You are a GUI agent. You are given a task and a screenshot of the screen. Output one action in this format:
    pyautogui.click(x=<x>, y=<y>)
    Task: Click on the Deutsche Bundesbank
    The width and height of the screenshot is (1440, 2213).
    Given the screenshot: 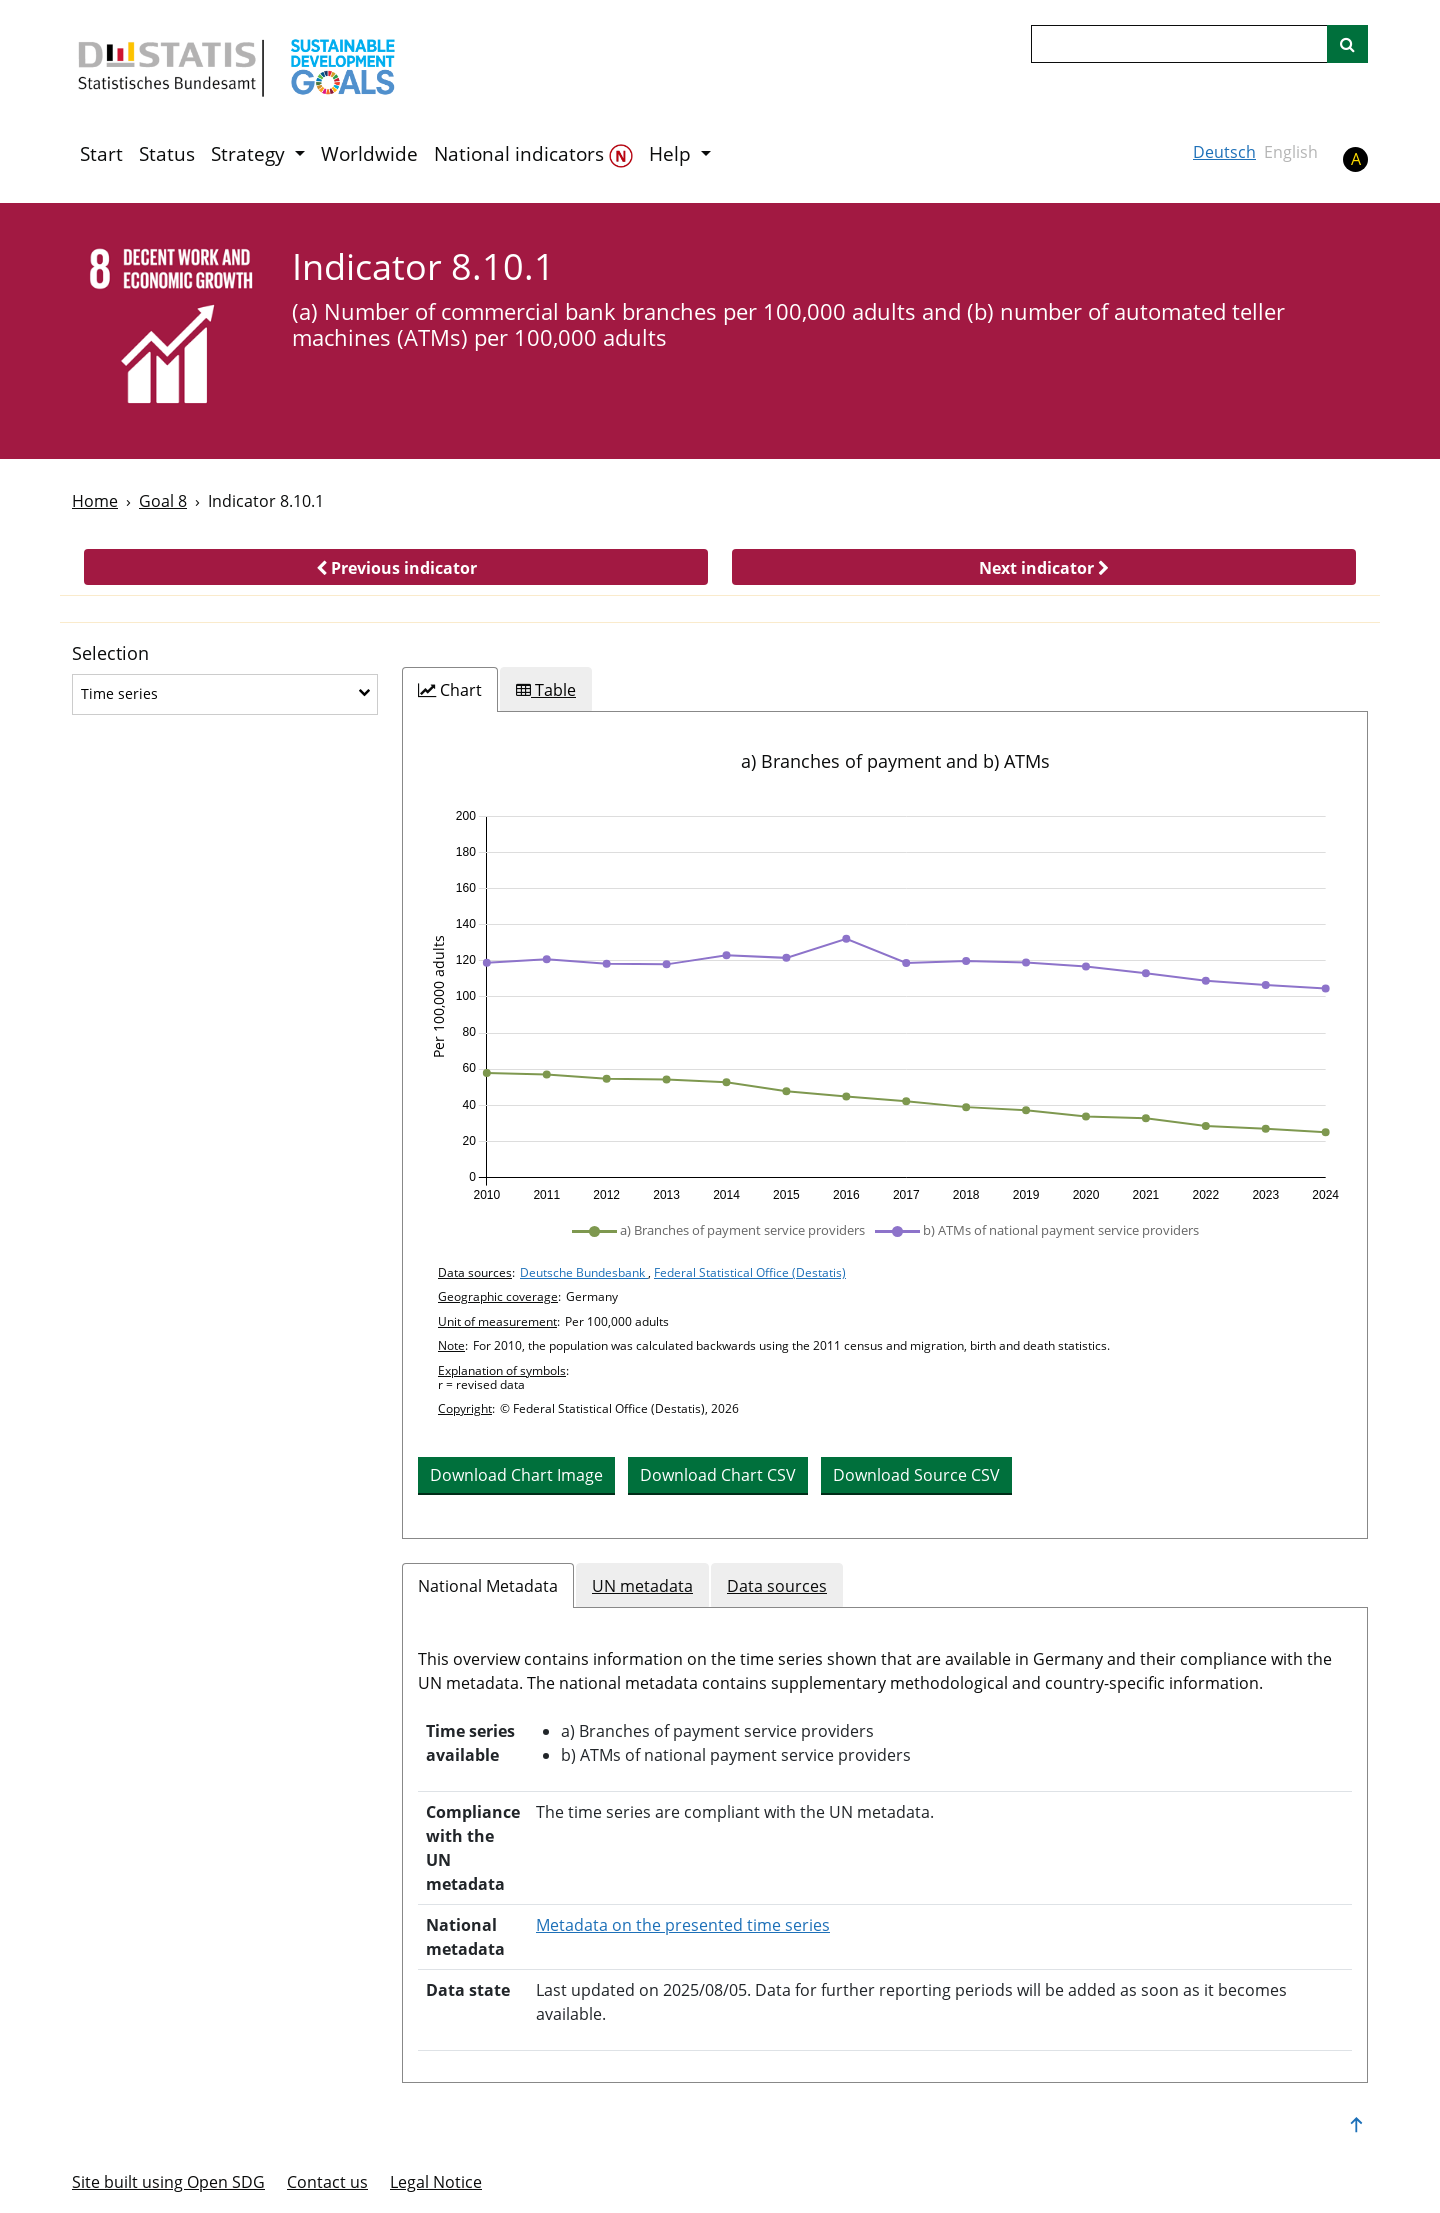 What is the action you would take?
    pyautogui.click(x=584, y=1272)
    